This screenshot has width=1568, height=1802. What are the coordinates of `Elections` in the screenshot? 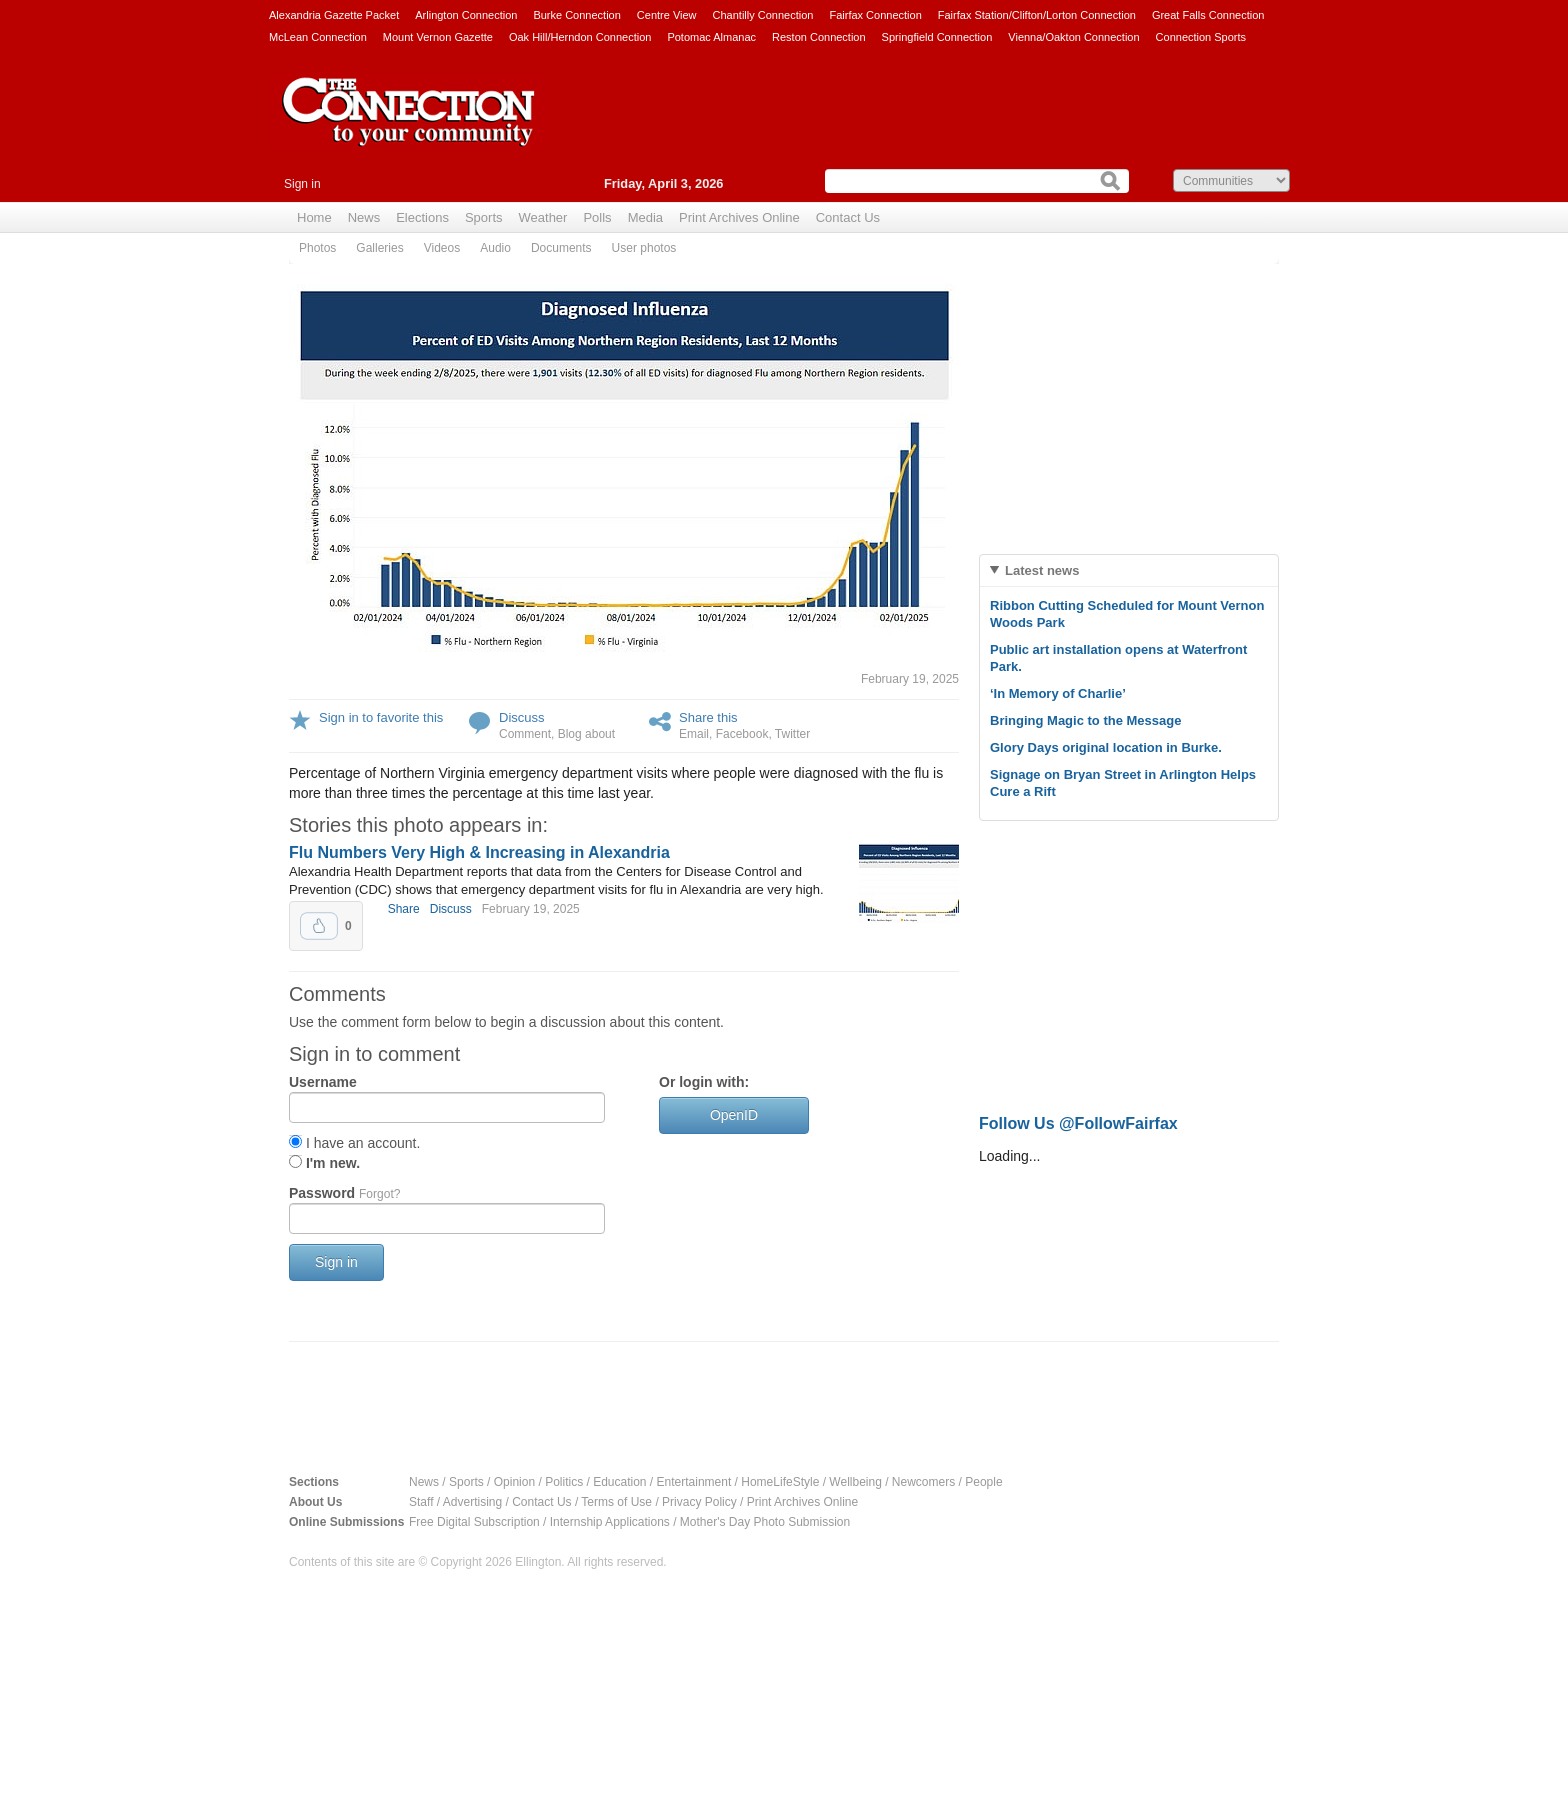 It's located at (422, 217).